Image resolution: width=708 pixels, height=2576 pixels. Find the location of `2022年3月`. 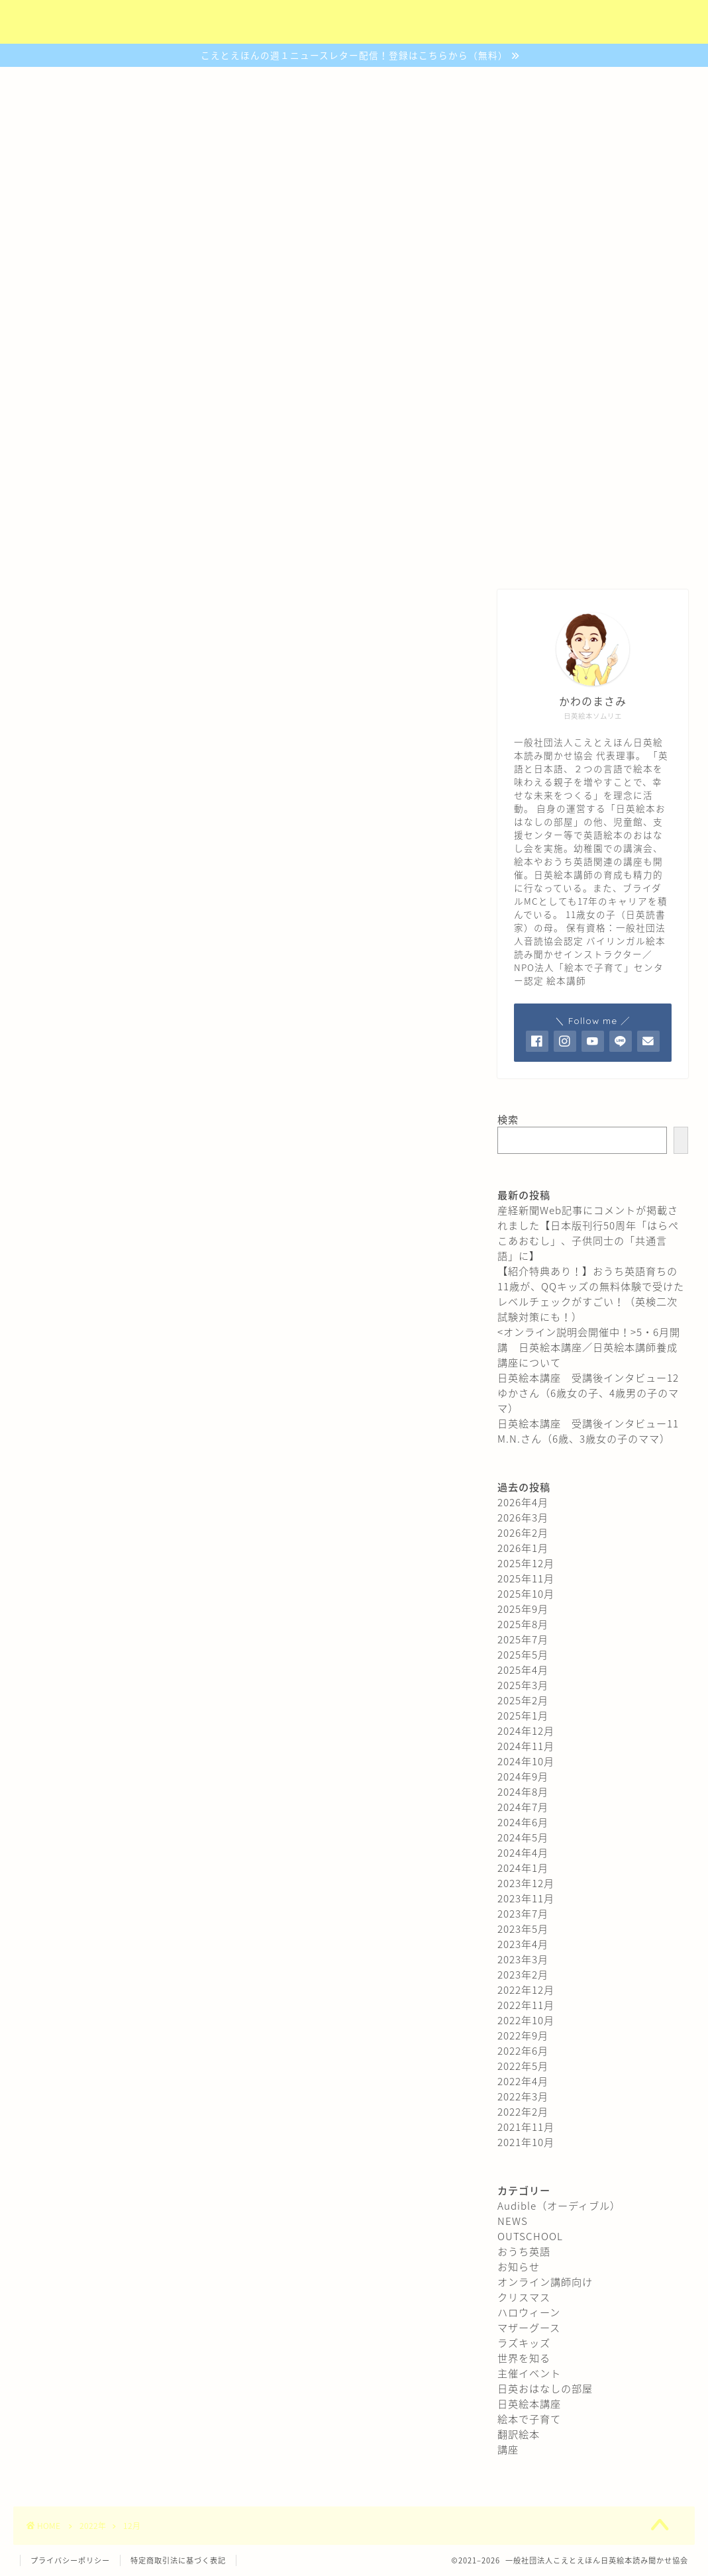

2022年3月 is located at coordinates (522, 2096).